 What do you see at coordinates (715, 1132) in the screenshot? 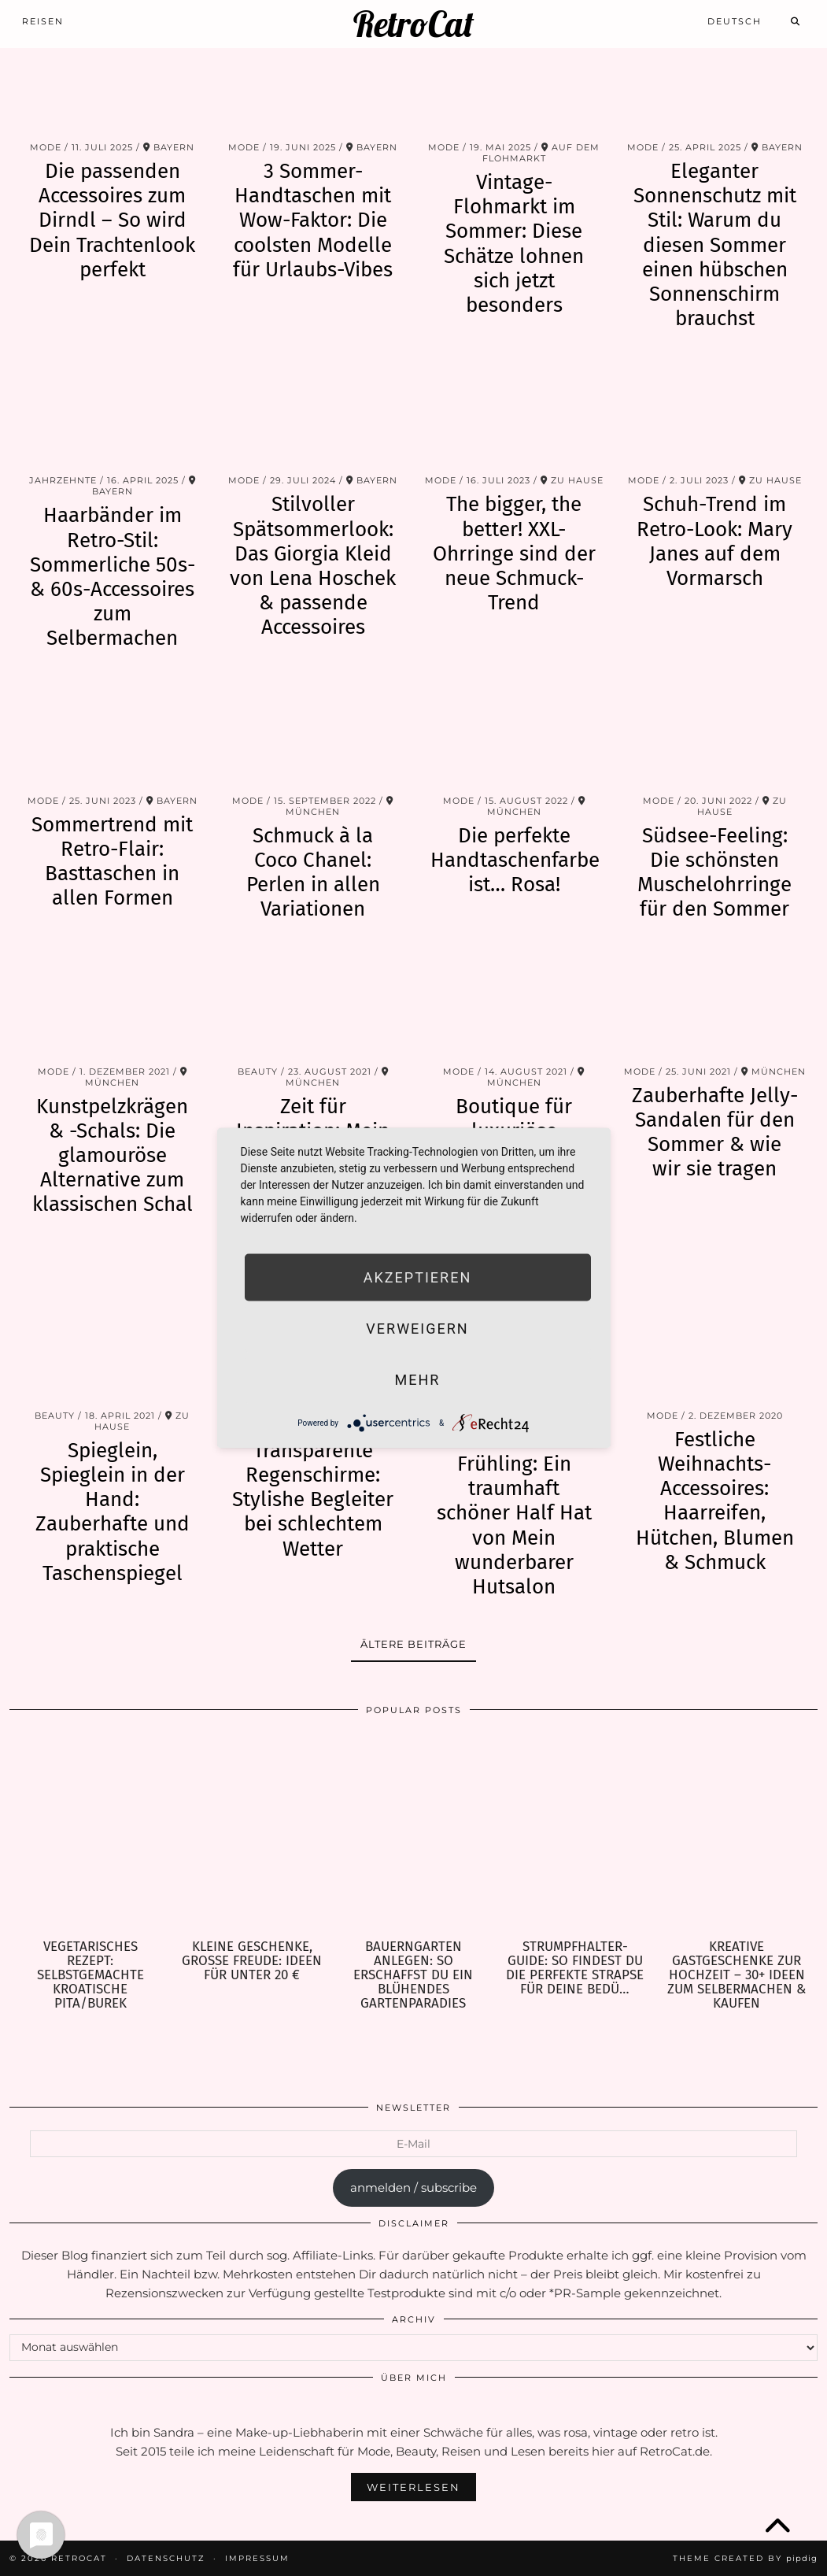
I see `Zauberhafte Jelly-Sandalen für den Sommer & wie wir sie tragen` at bounding box center [715, 1132].